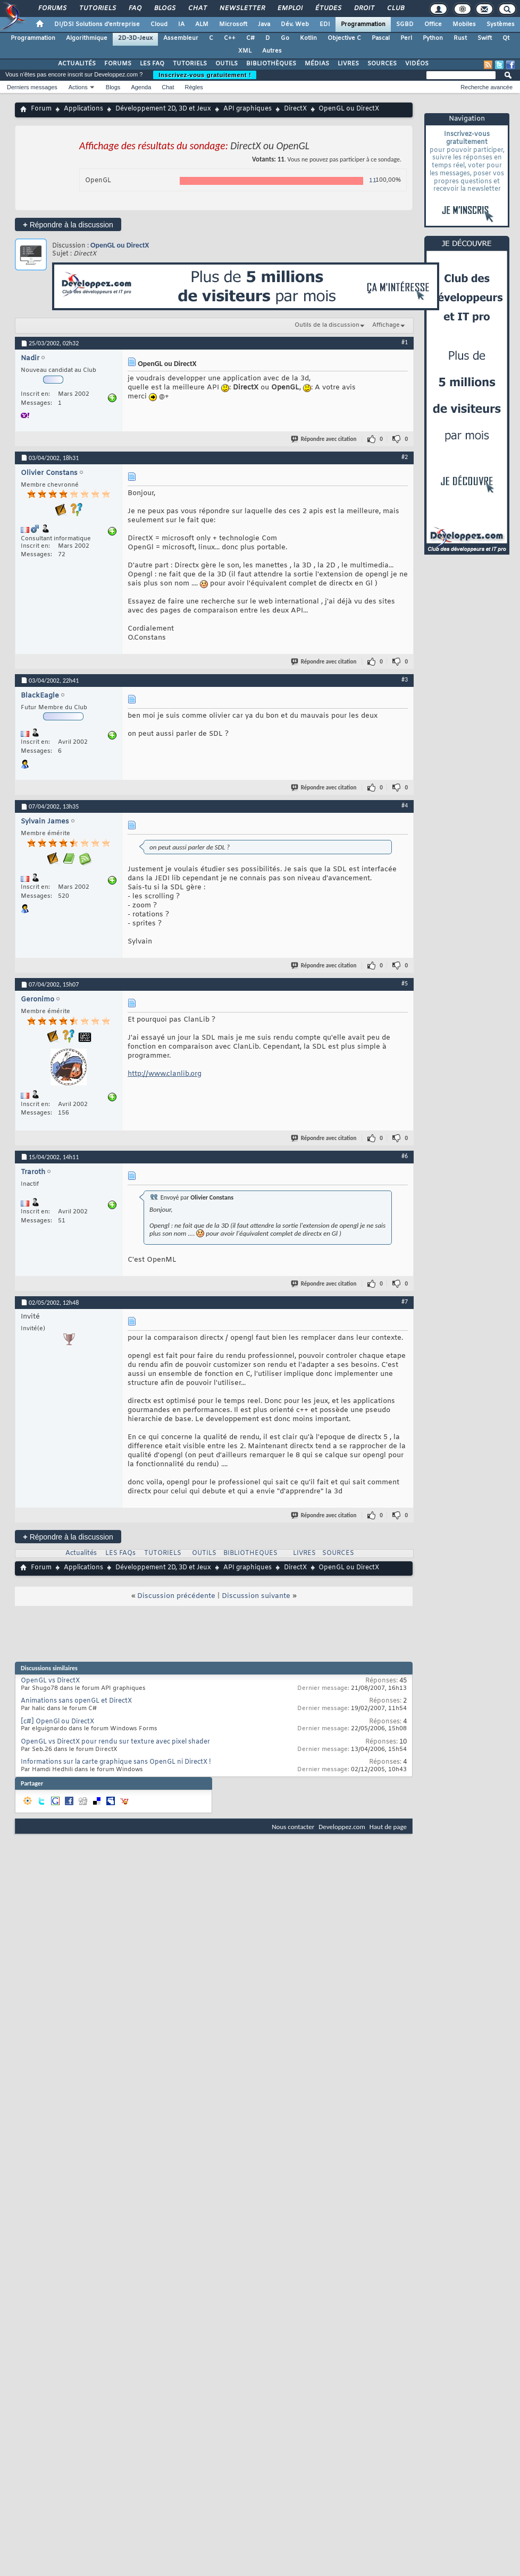  Describe the element at coordinates (405, 24) in the screenshot. I see `SGBD` at that location.